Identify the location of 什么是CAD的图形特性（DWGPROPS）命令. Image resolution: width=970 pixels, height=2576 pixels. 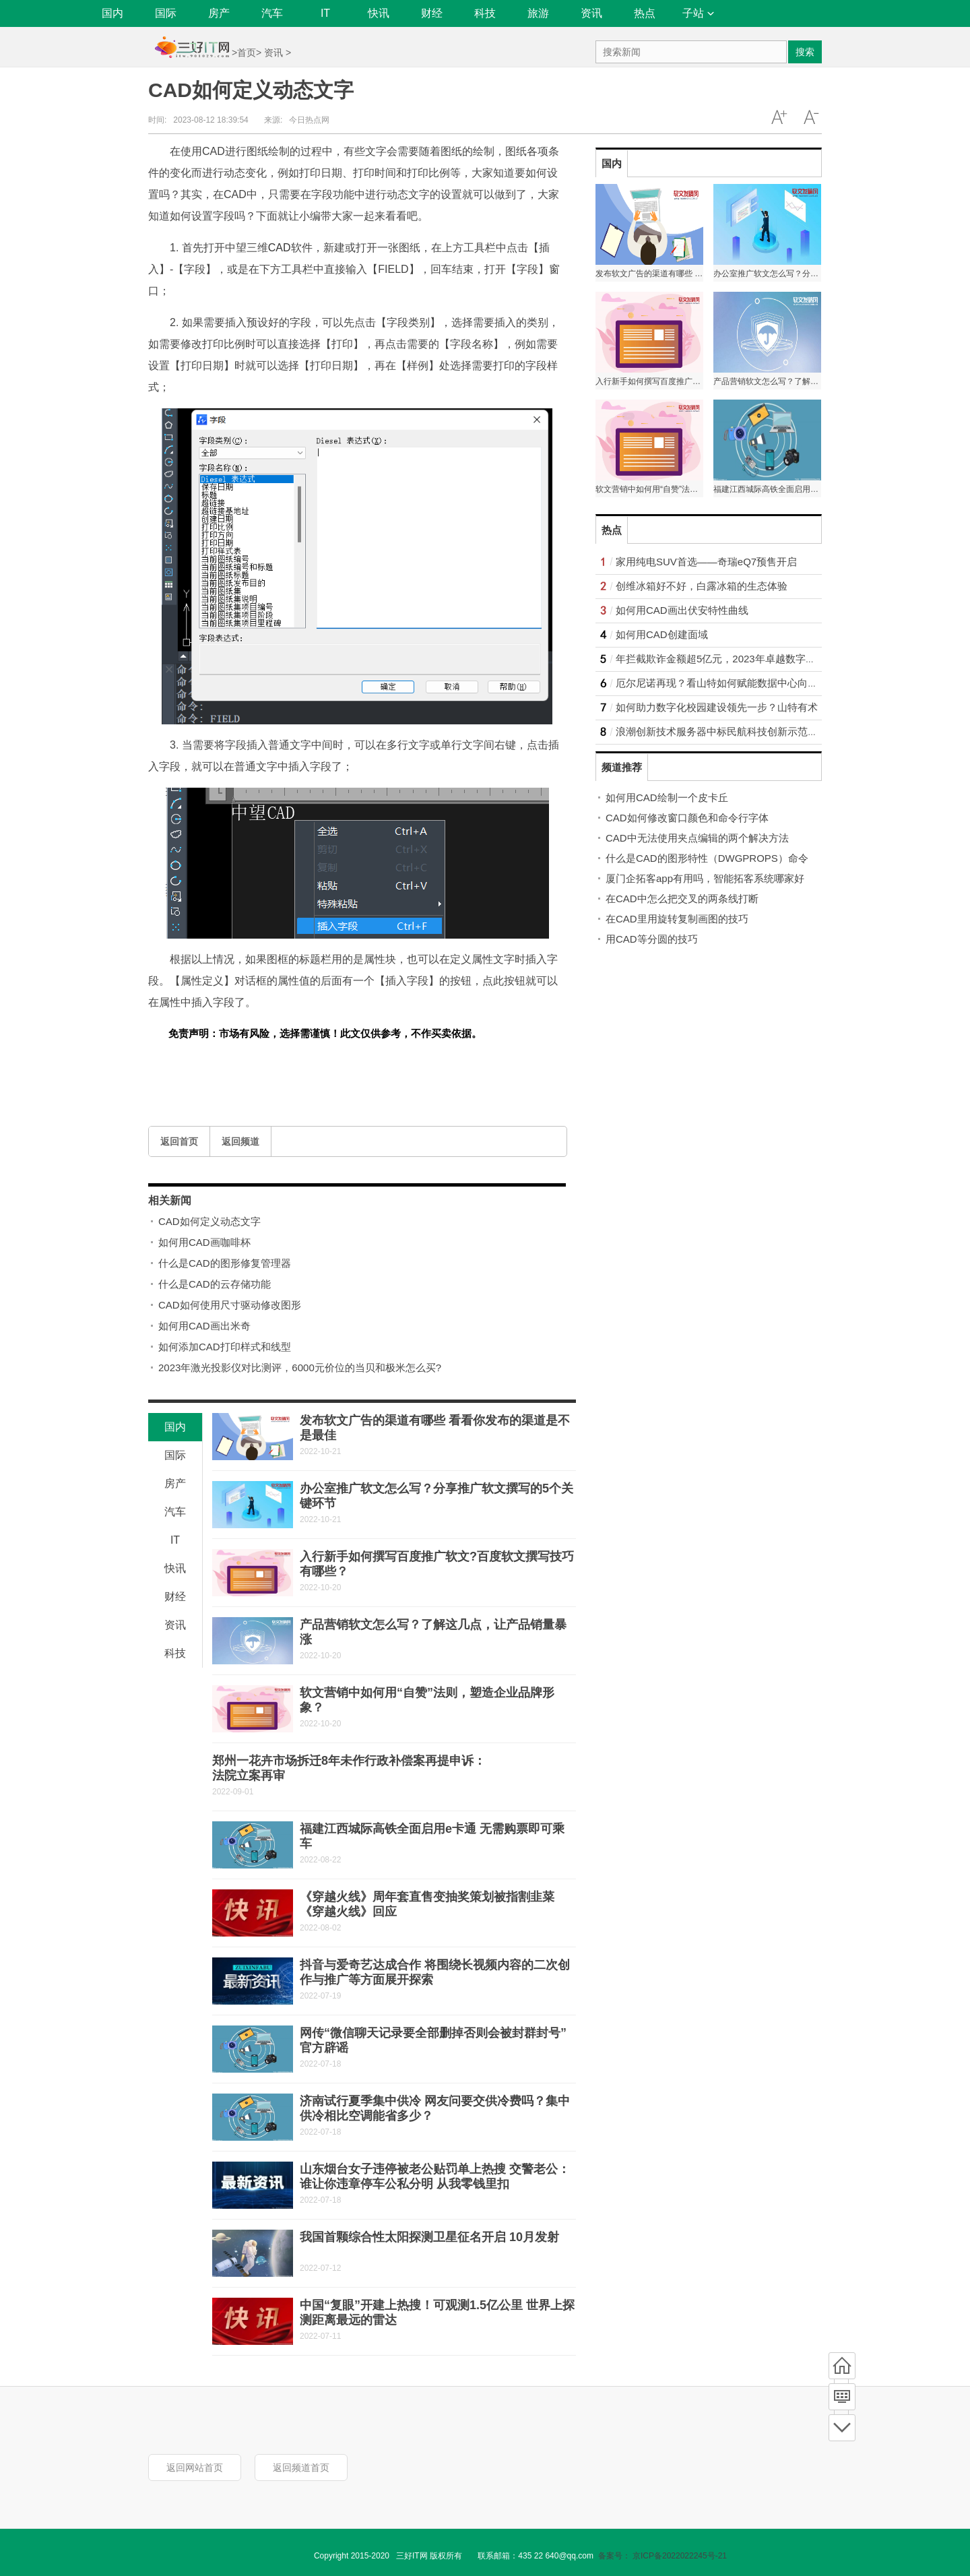
(707, 858).